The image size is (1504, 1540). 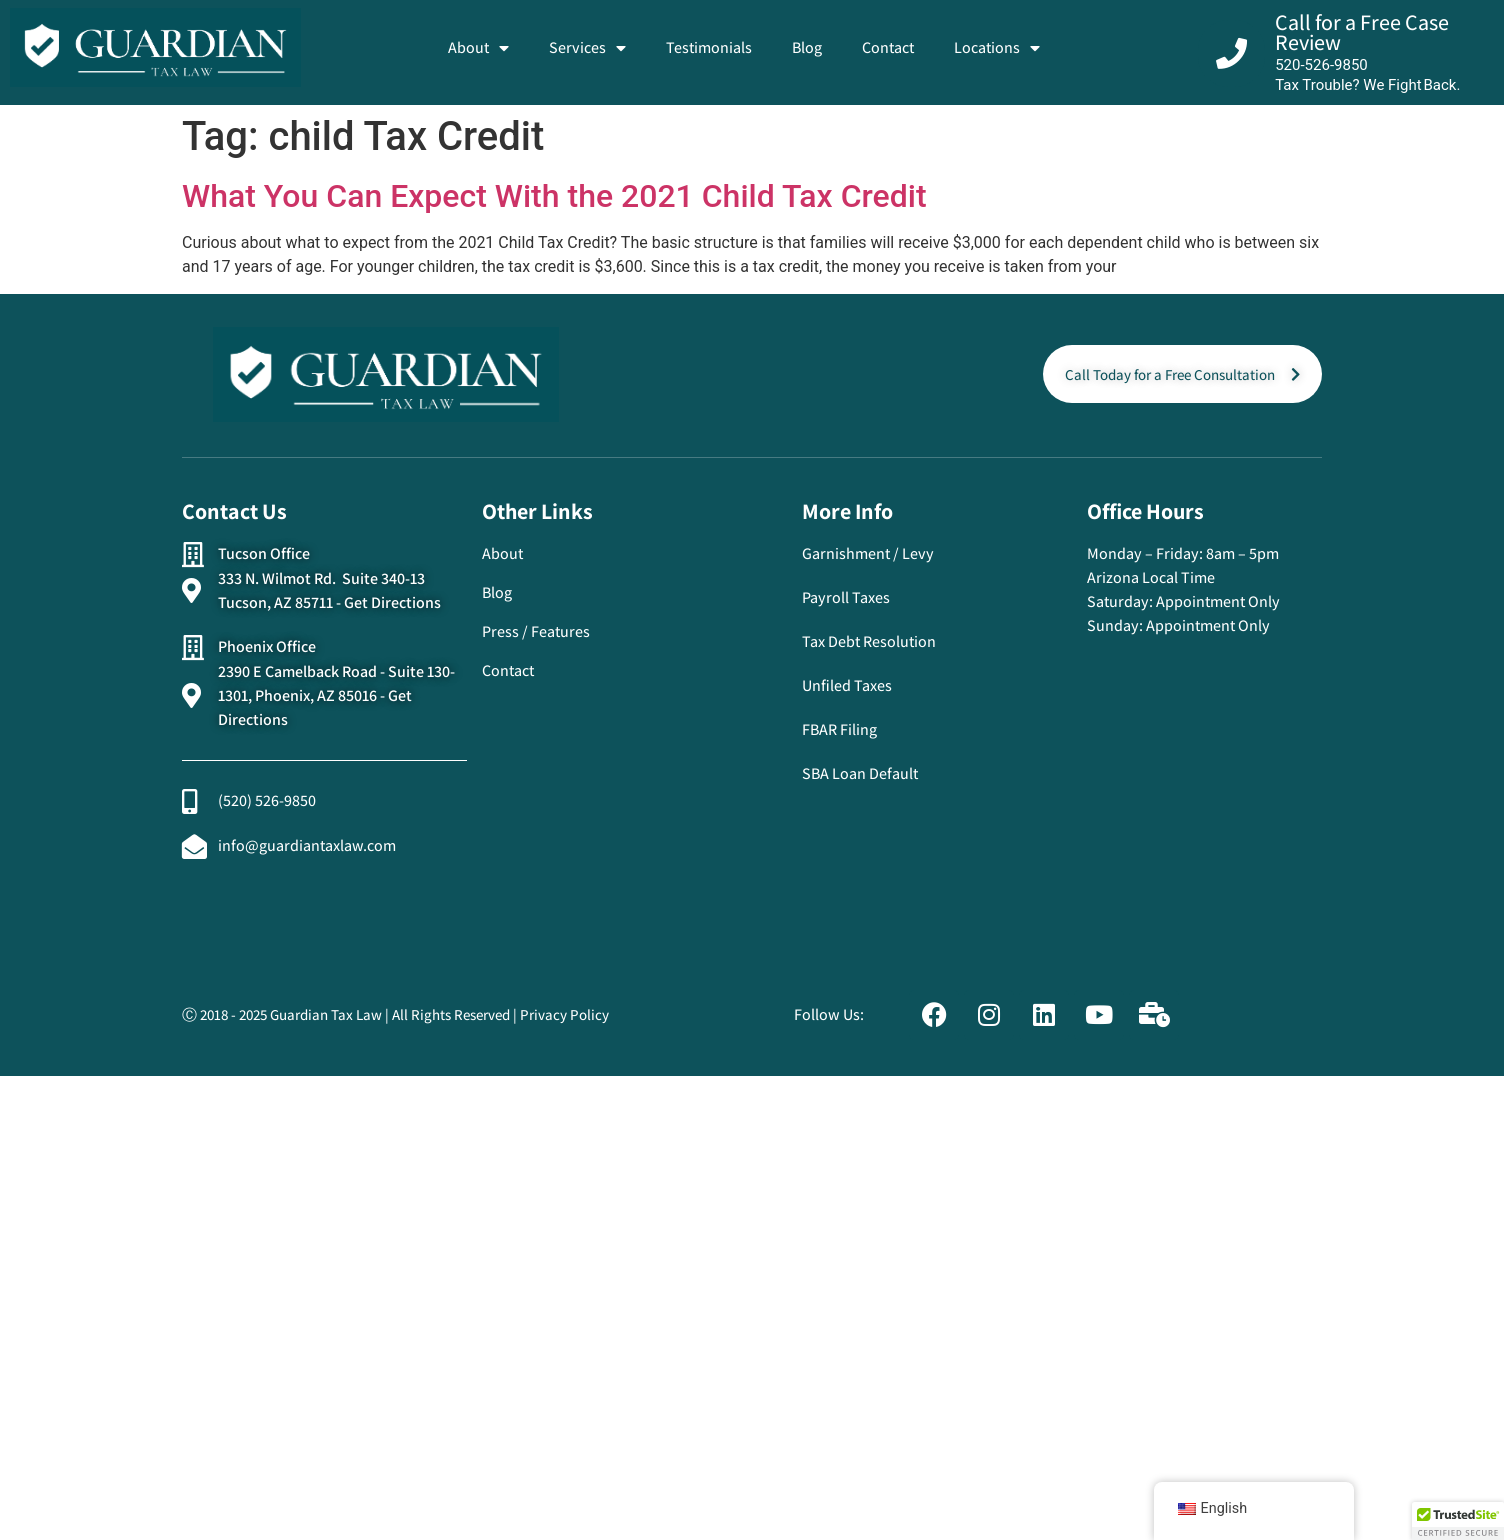 What do you see at coordinates (1362, 32) in the screenshot?
I see `Call for a Free Case Review` at bounding box center [1362, 32].